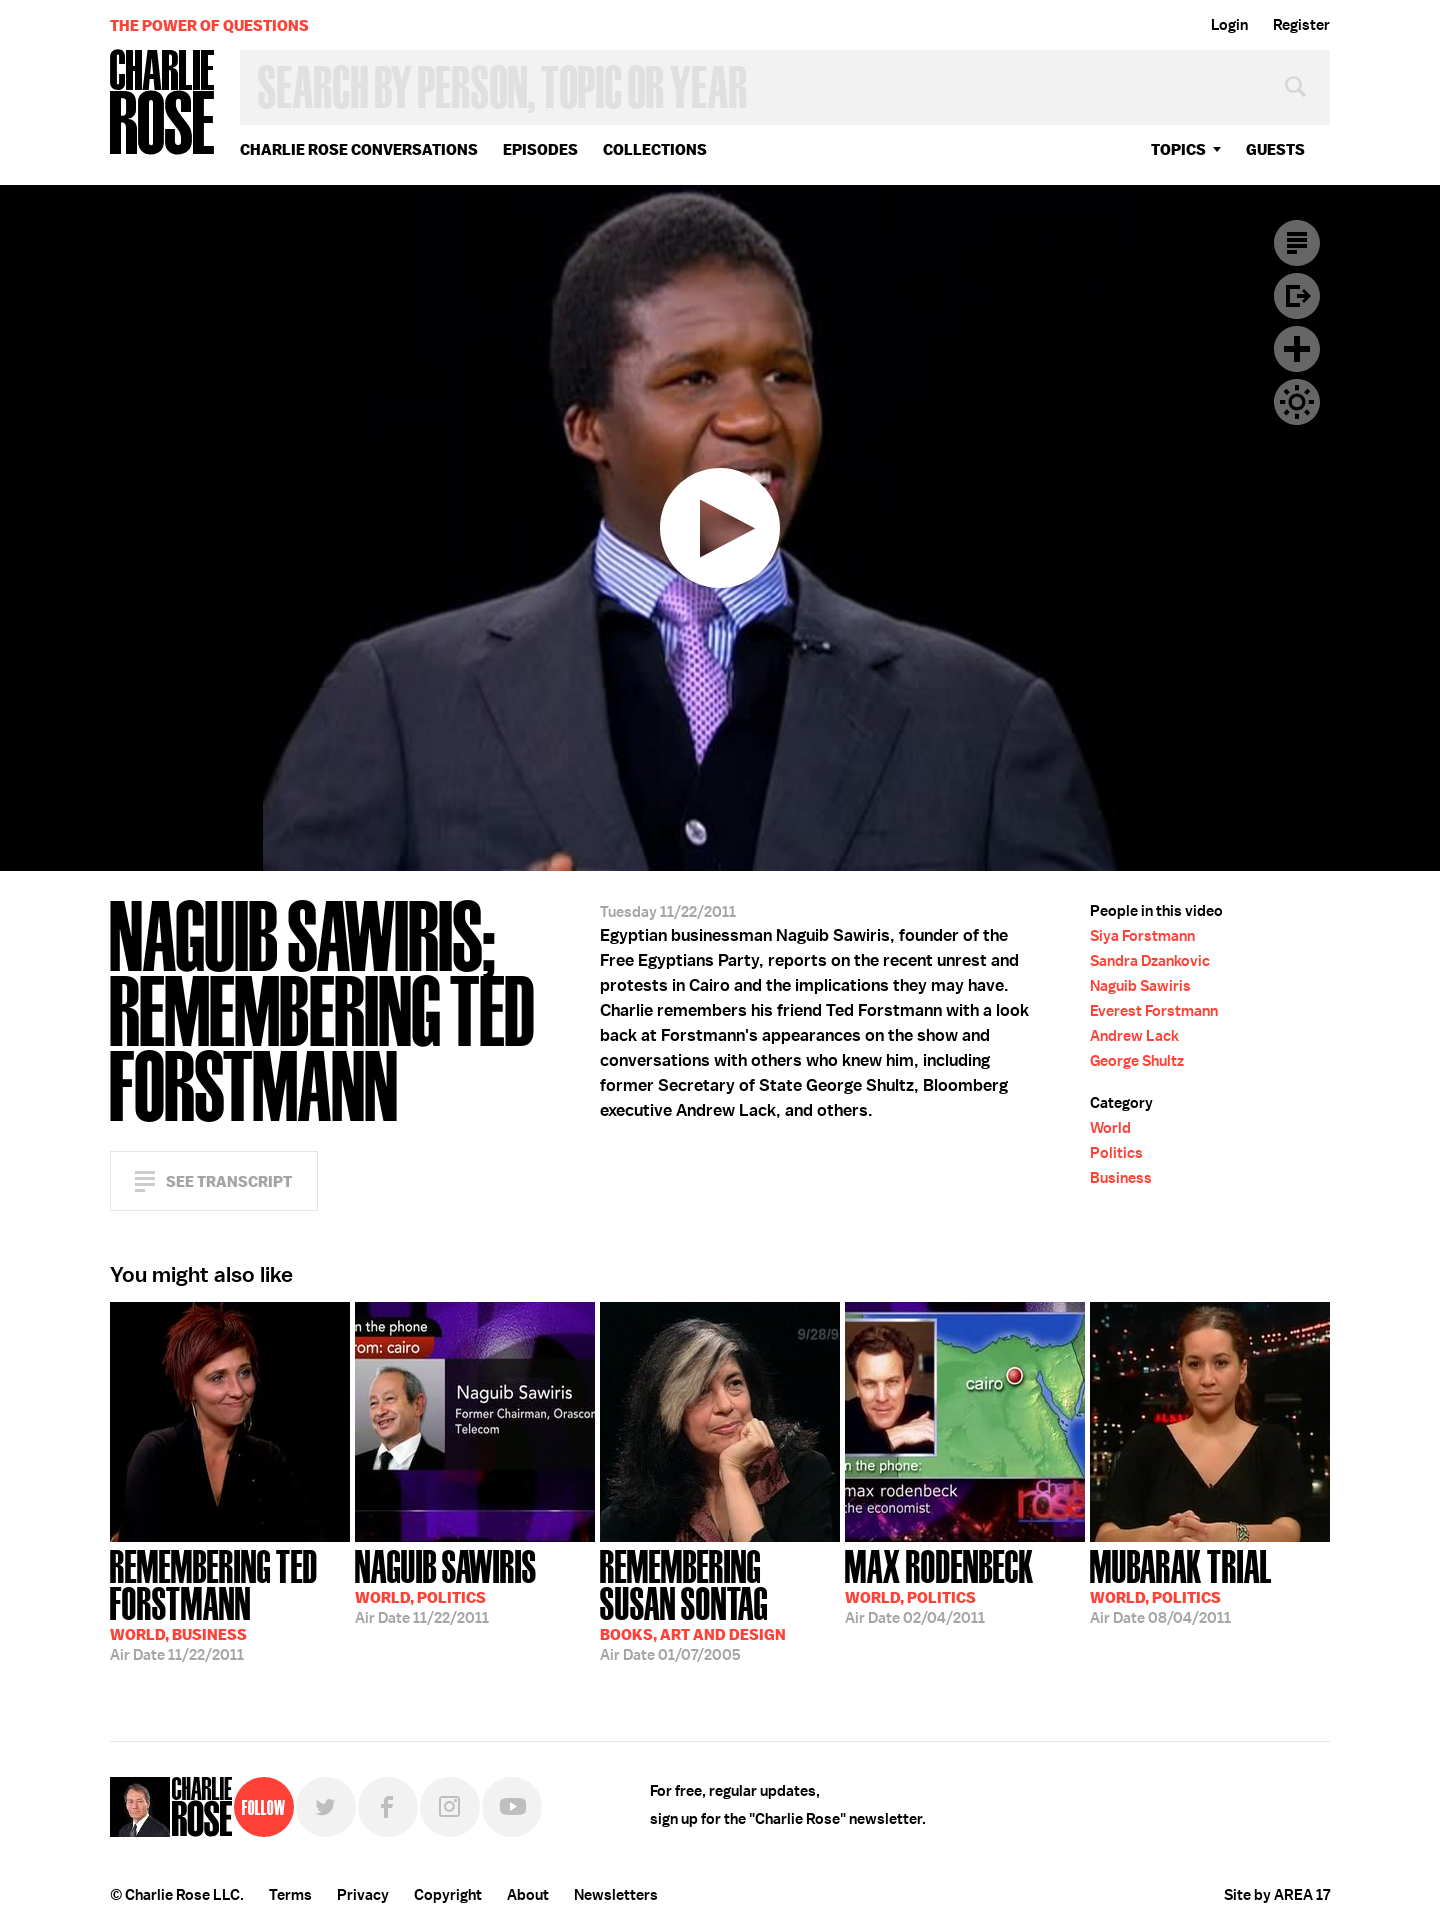 This screenshot has height=1925, width=1440. I want to click on Register, so click(1301, 25).